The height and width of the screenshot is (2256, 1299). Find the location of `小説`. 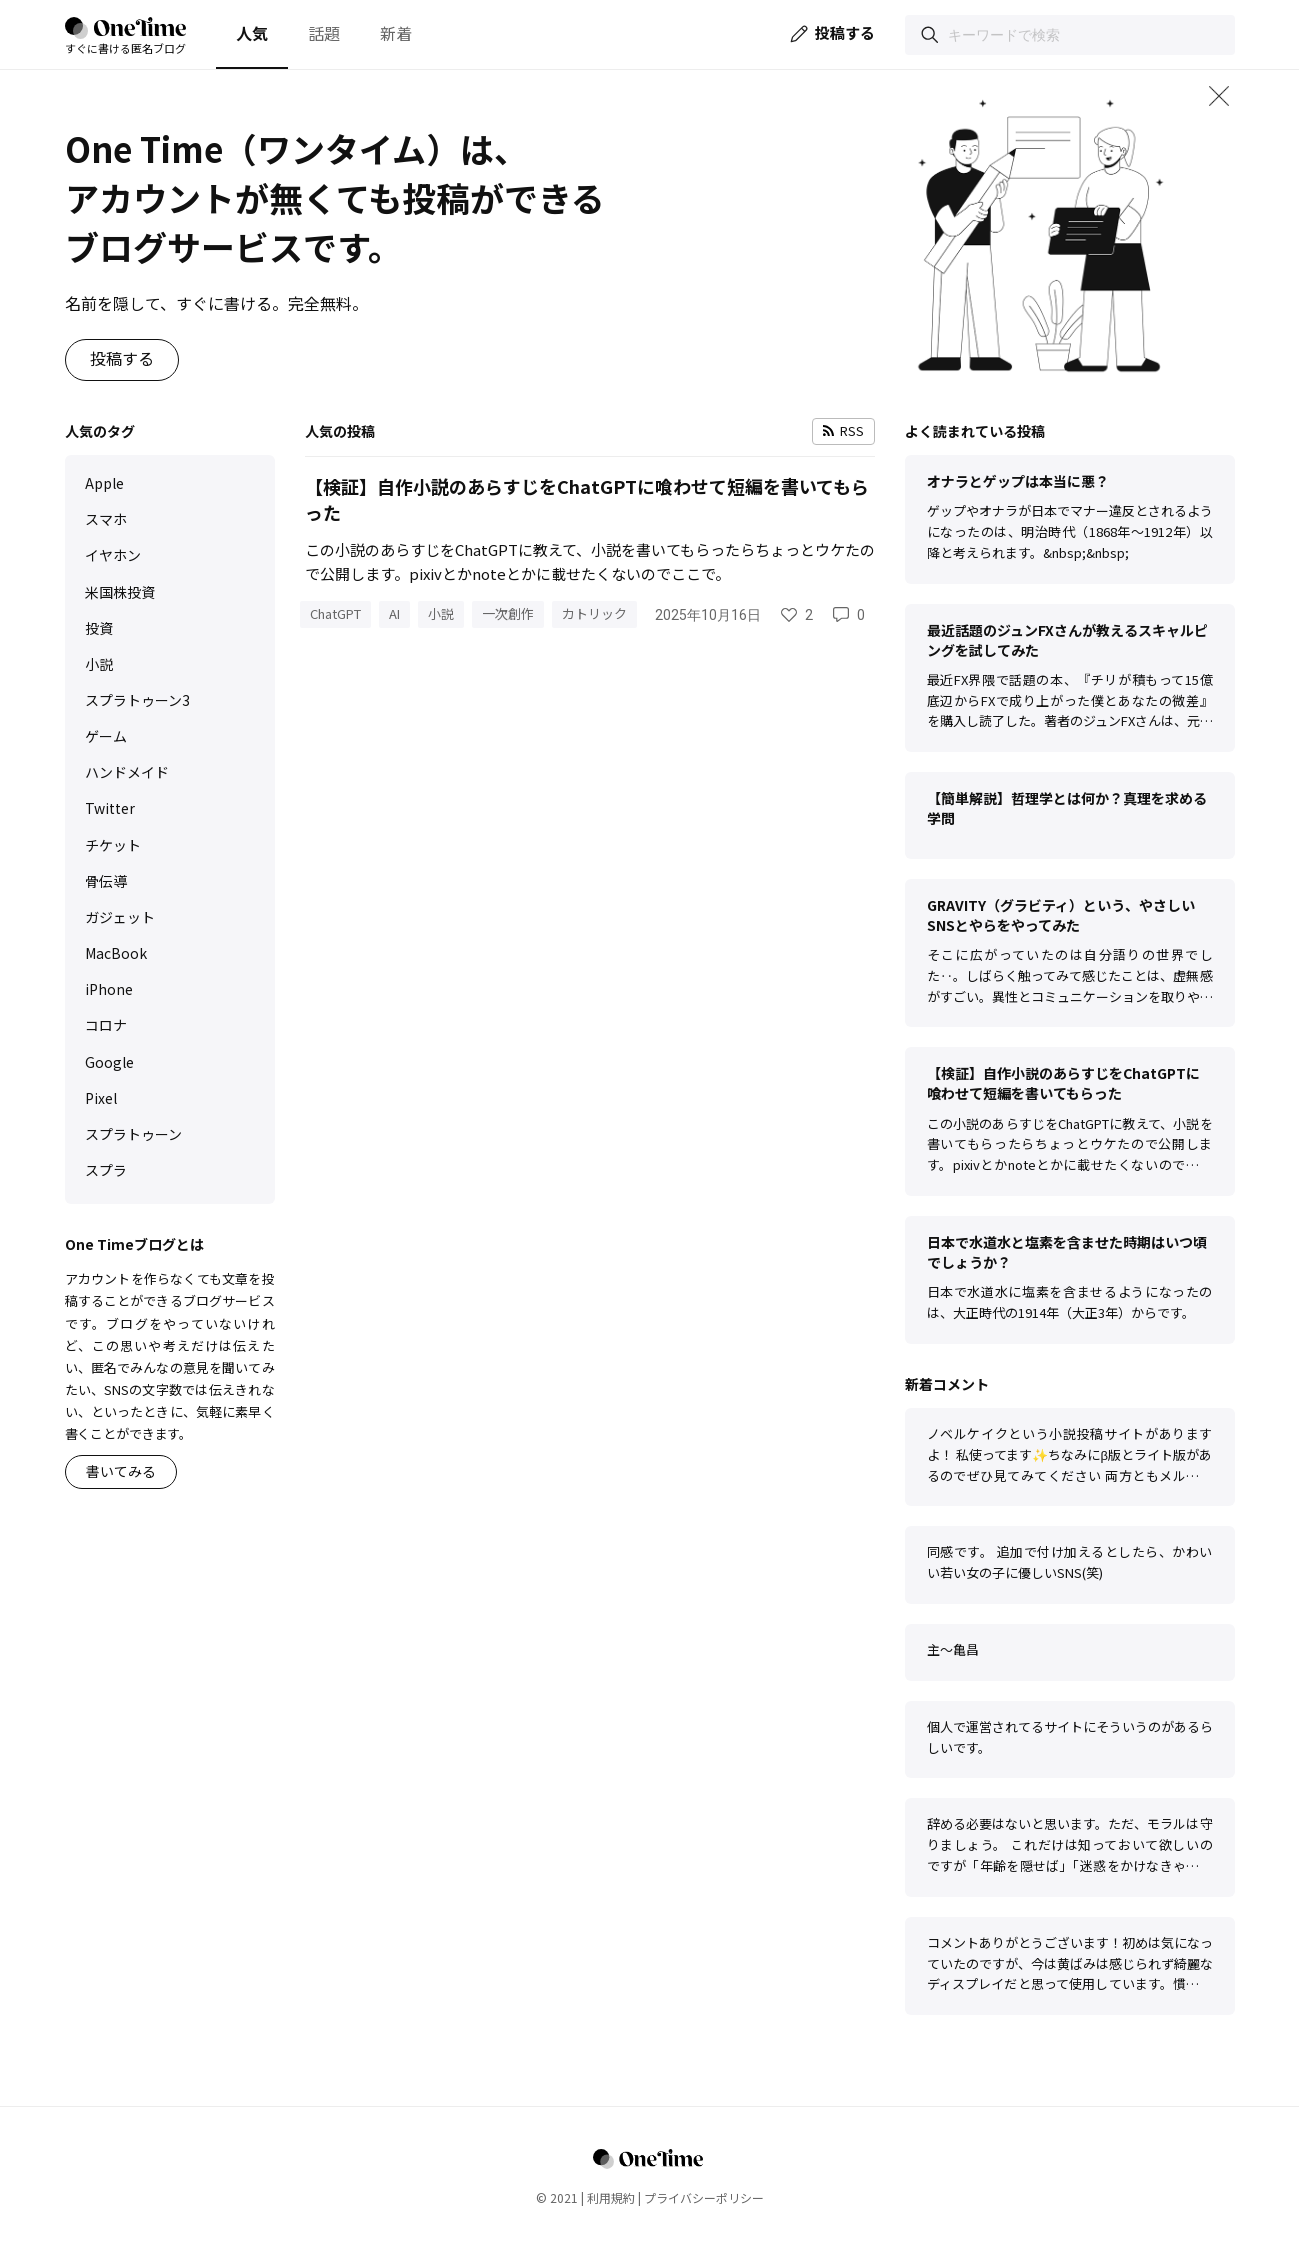

小説 is located at coordinates (99, 664).